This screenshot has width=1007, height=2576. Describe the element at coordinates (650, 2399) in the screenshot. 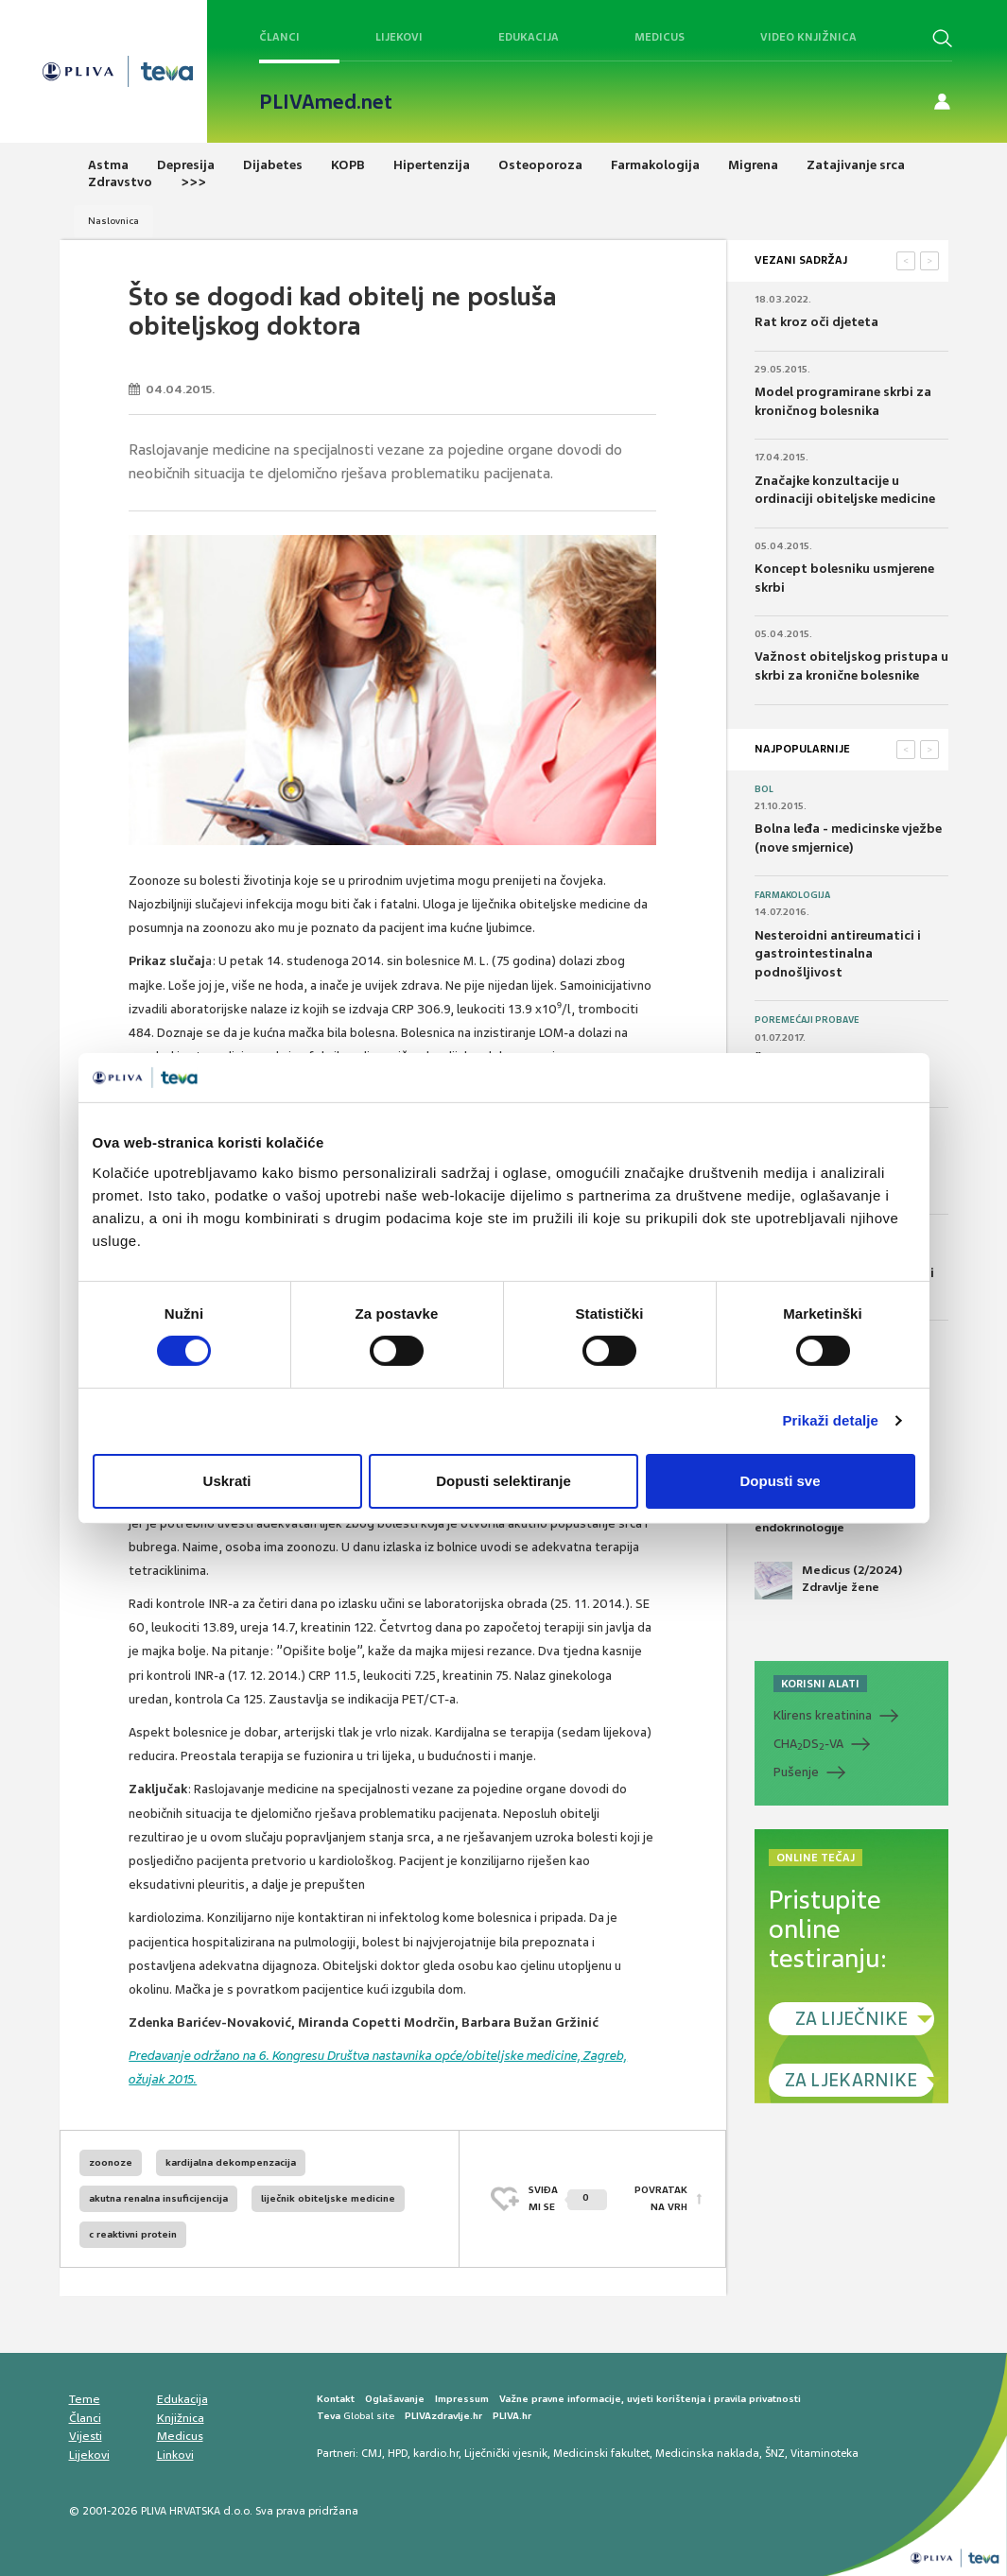

I see `Važne pravne informacije, uvjeti korištenja i pravila privatnosti` at that location.